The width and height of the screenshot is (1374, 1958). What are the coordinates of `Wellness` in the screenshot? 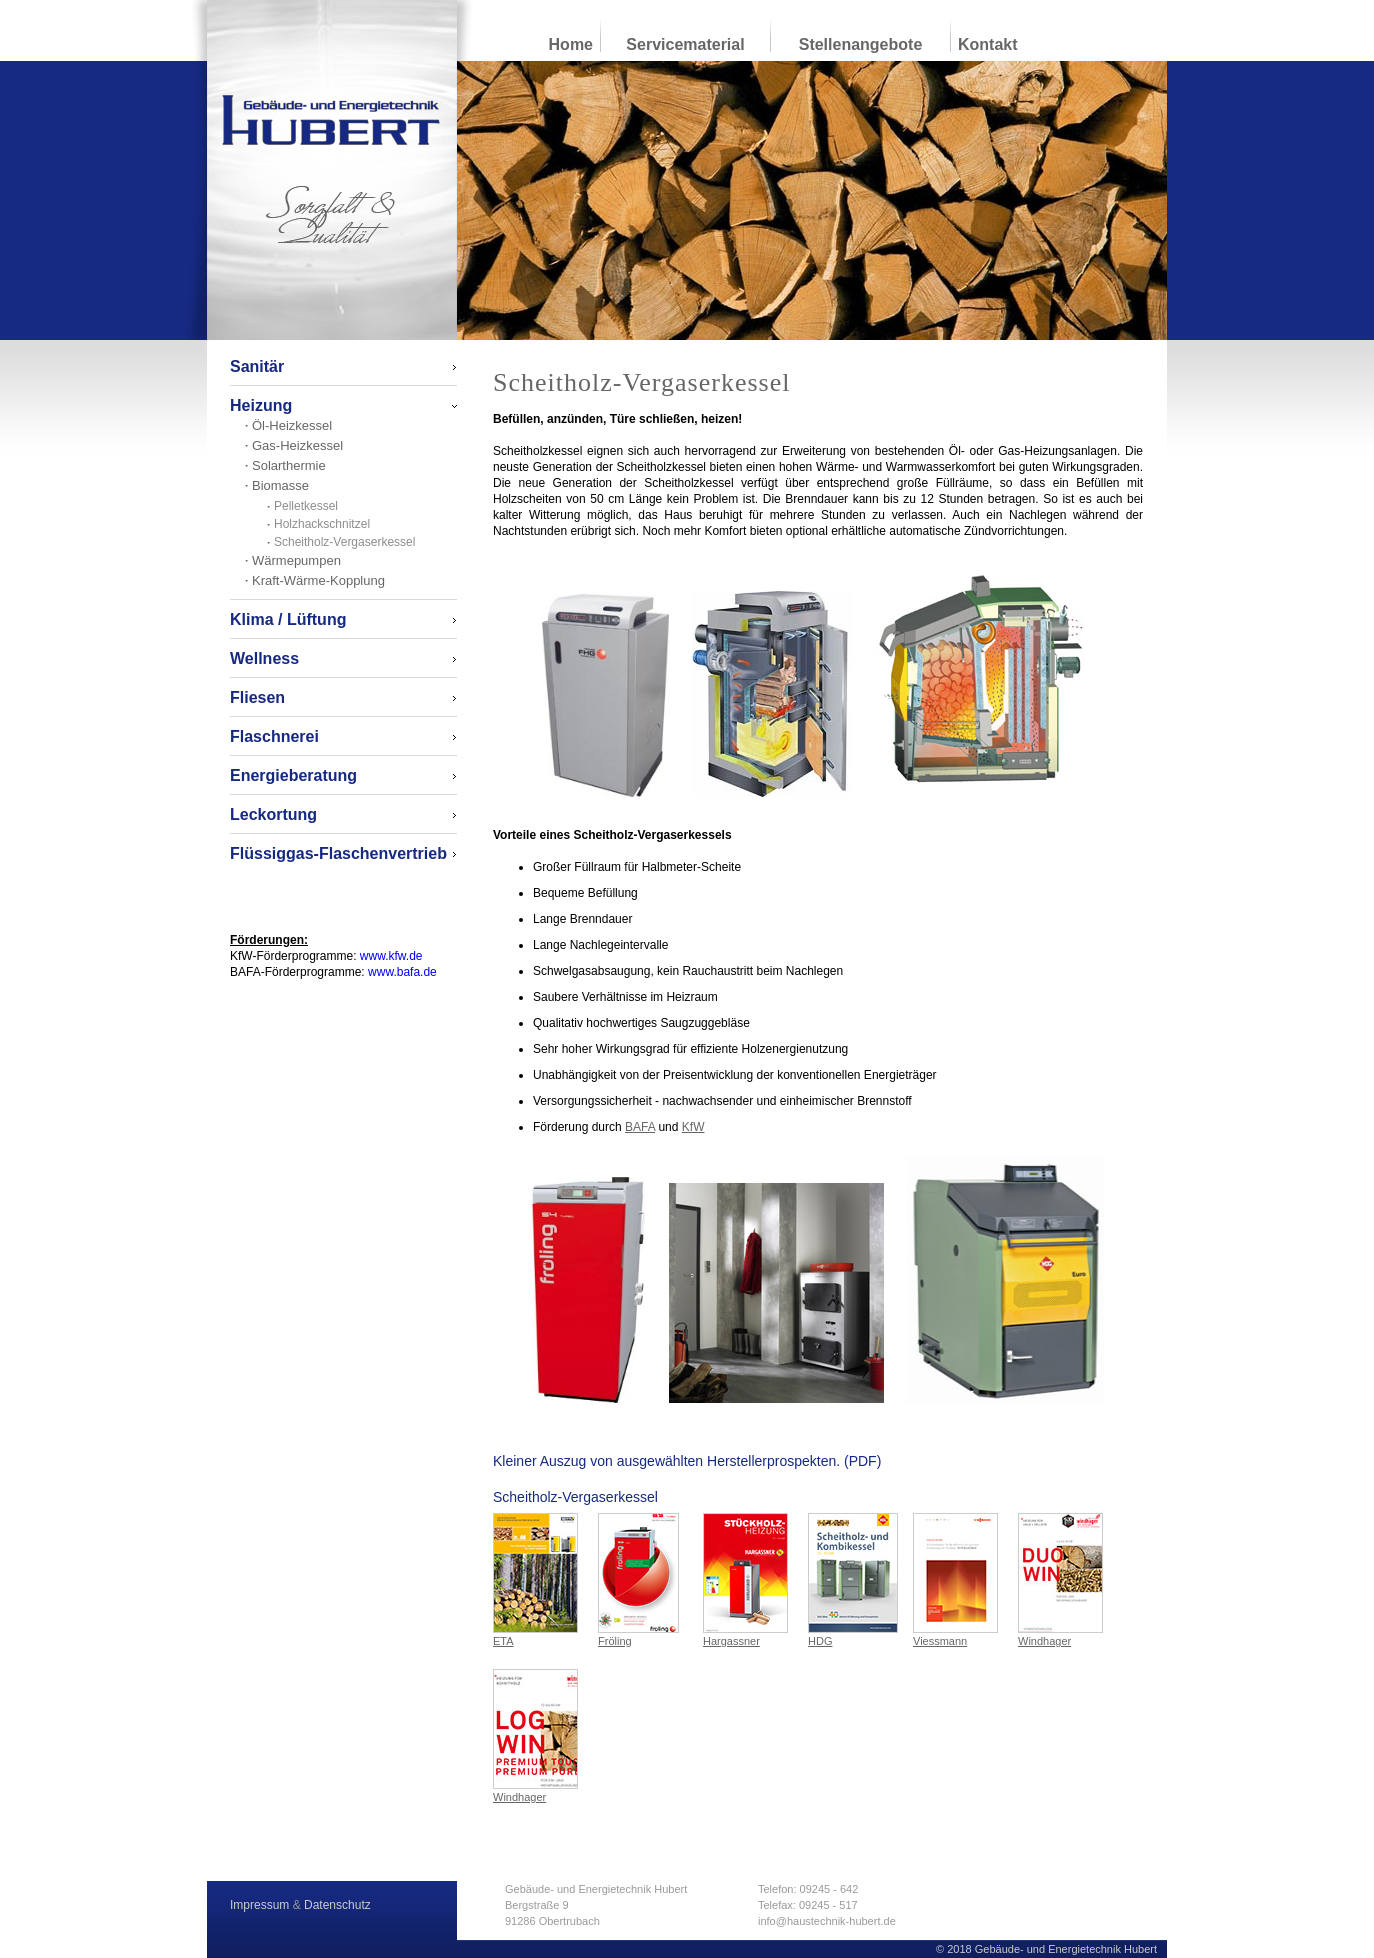 It's located at (264, 658).